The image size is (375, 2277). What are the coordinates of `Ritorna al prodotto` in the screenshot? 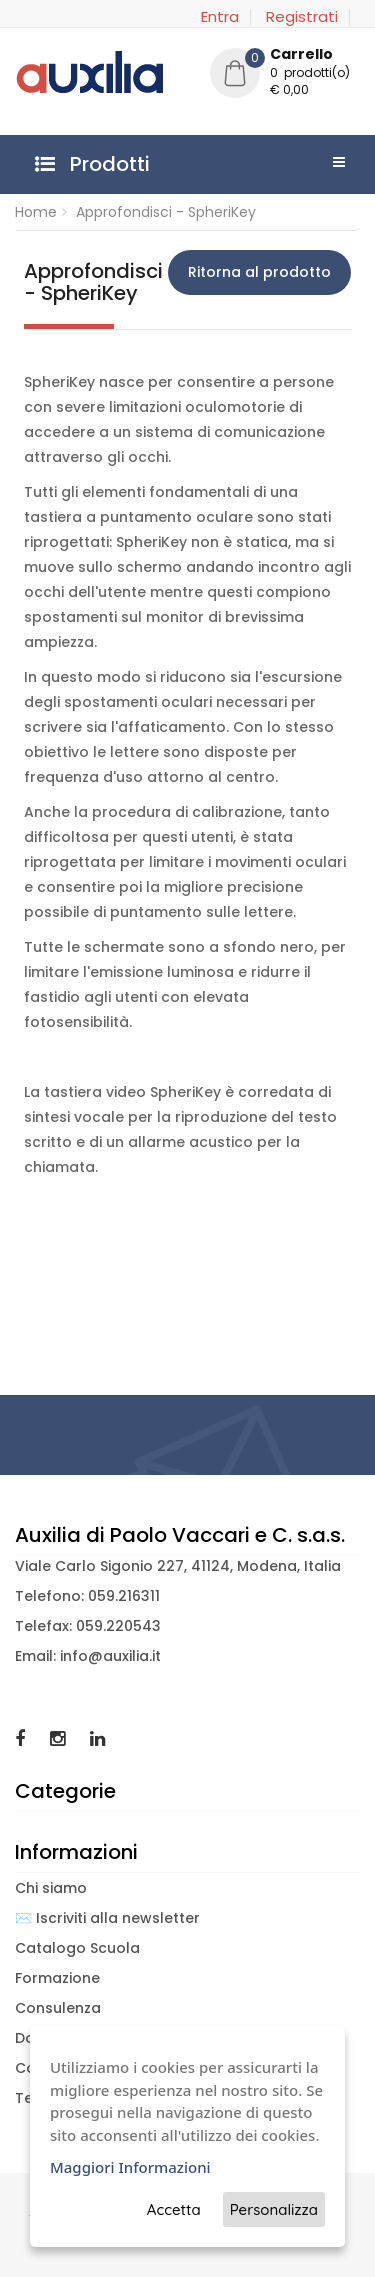 It's located at (259, 272).